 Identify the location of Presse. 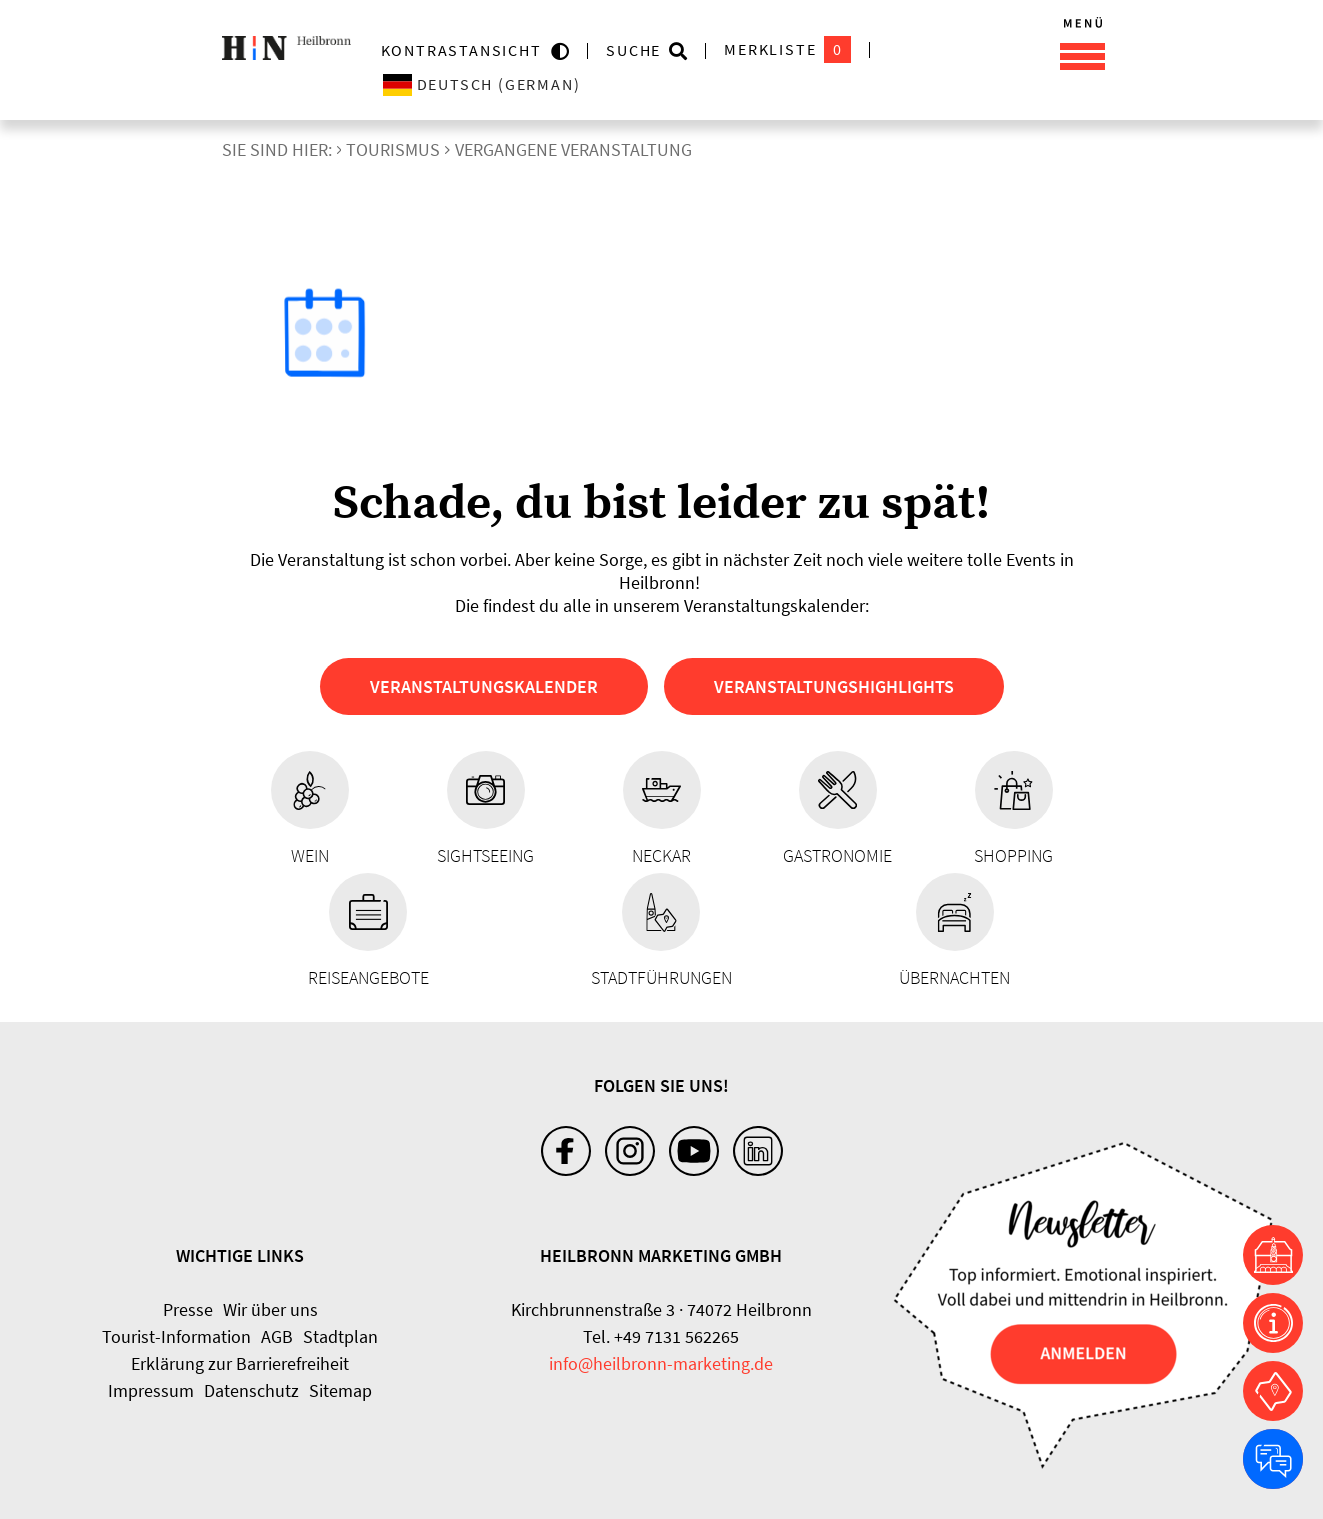
(188, 1309).